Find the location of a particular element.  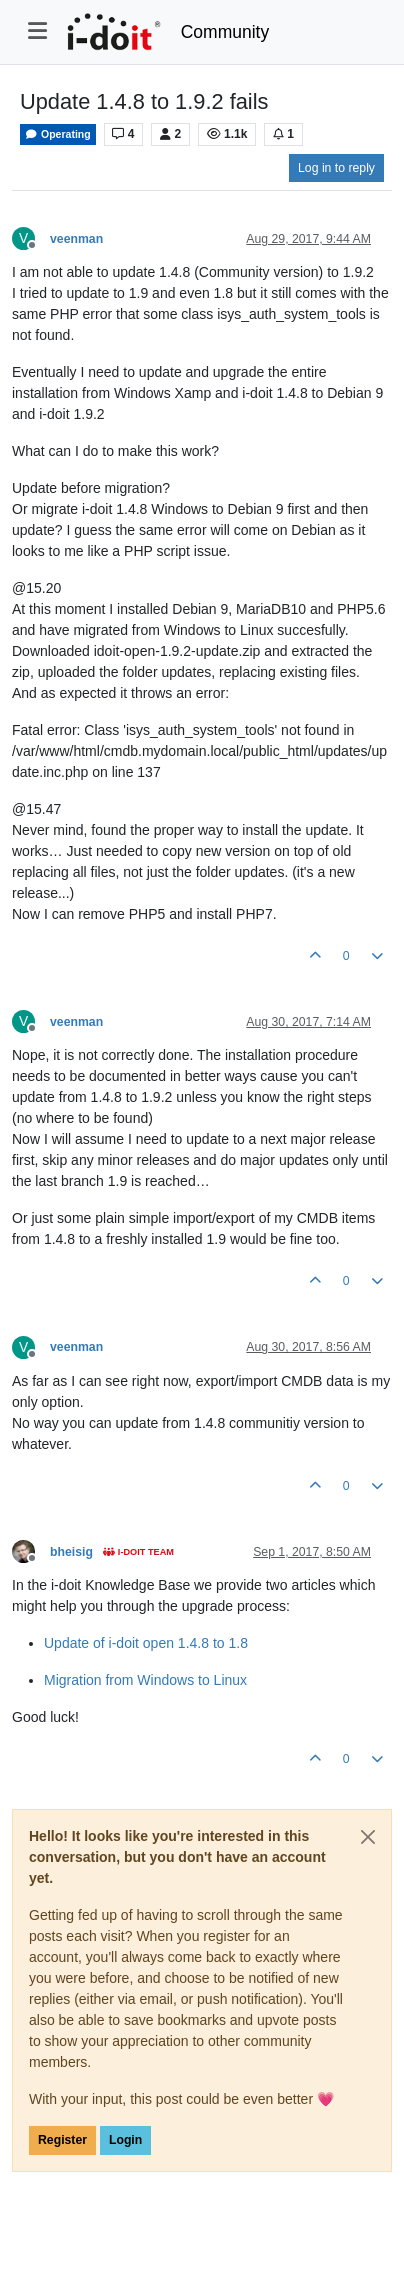

[Close] is located at coordinates (368, 1837).